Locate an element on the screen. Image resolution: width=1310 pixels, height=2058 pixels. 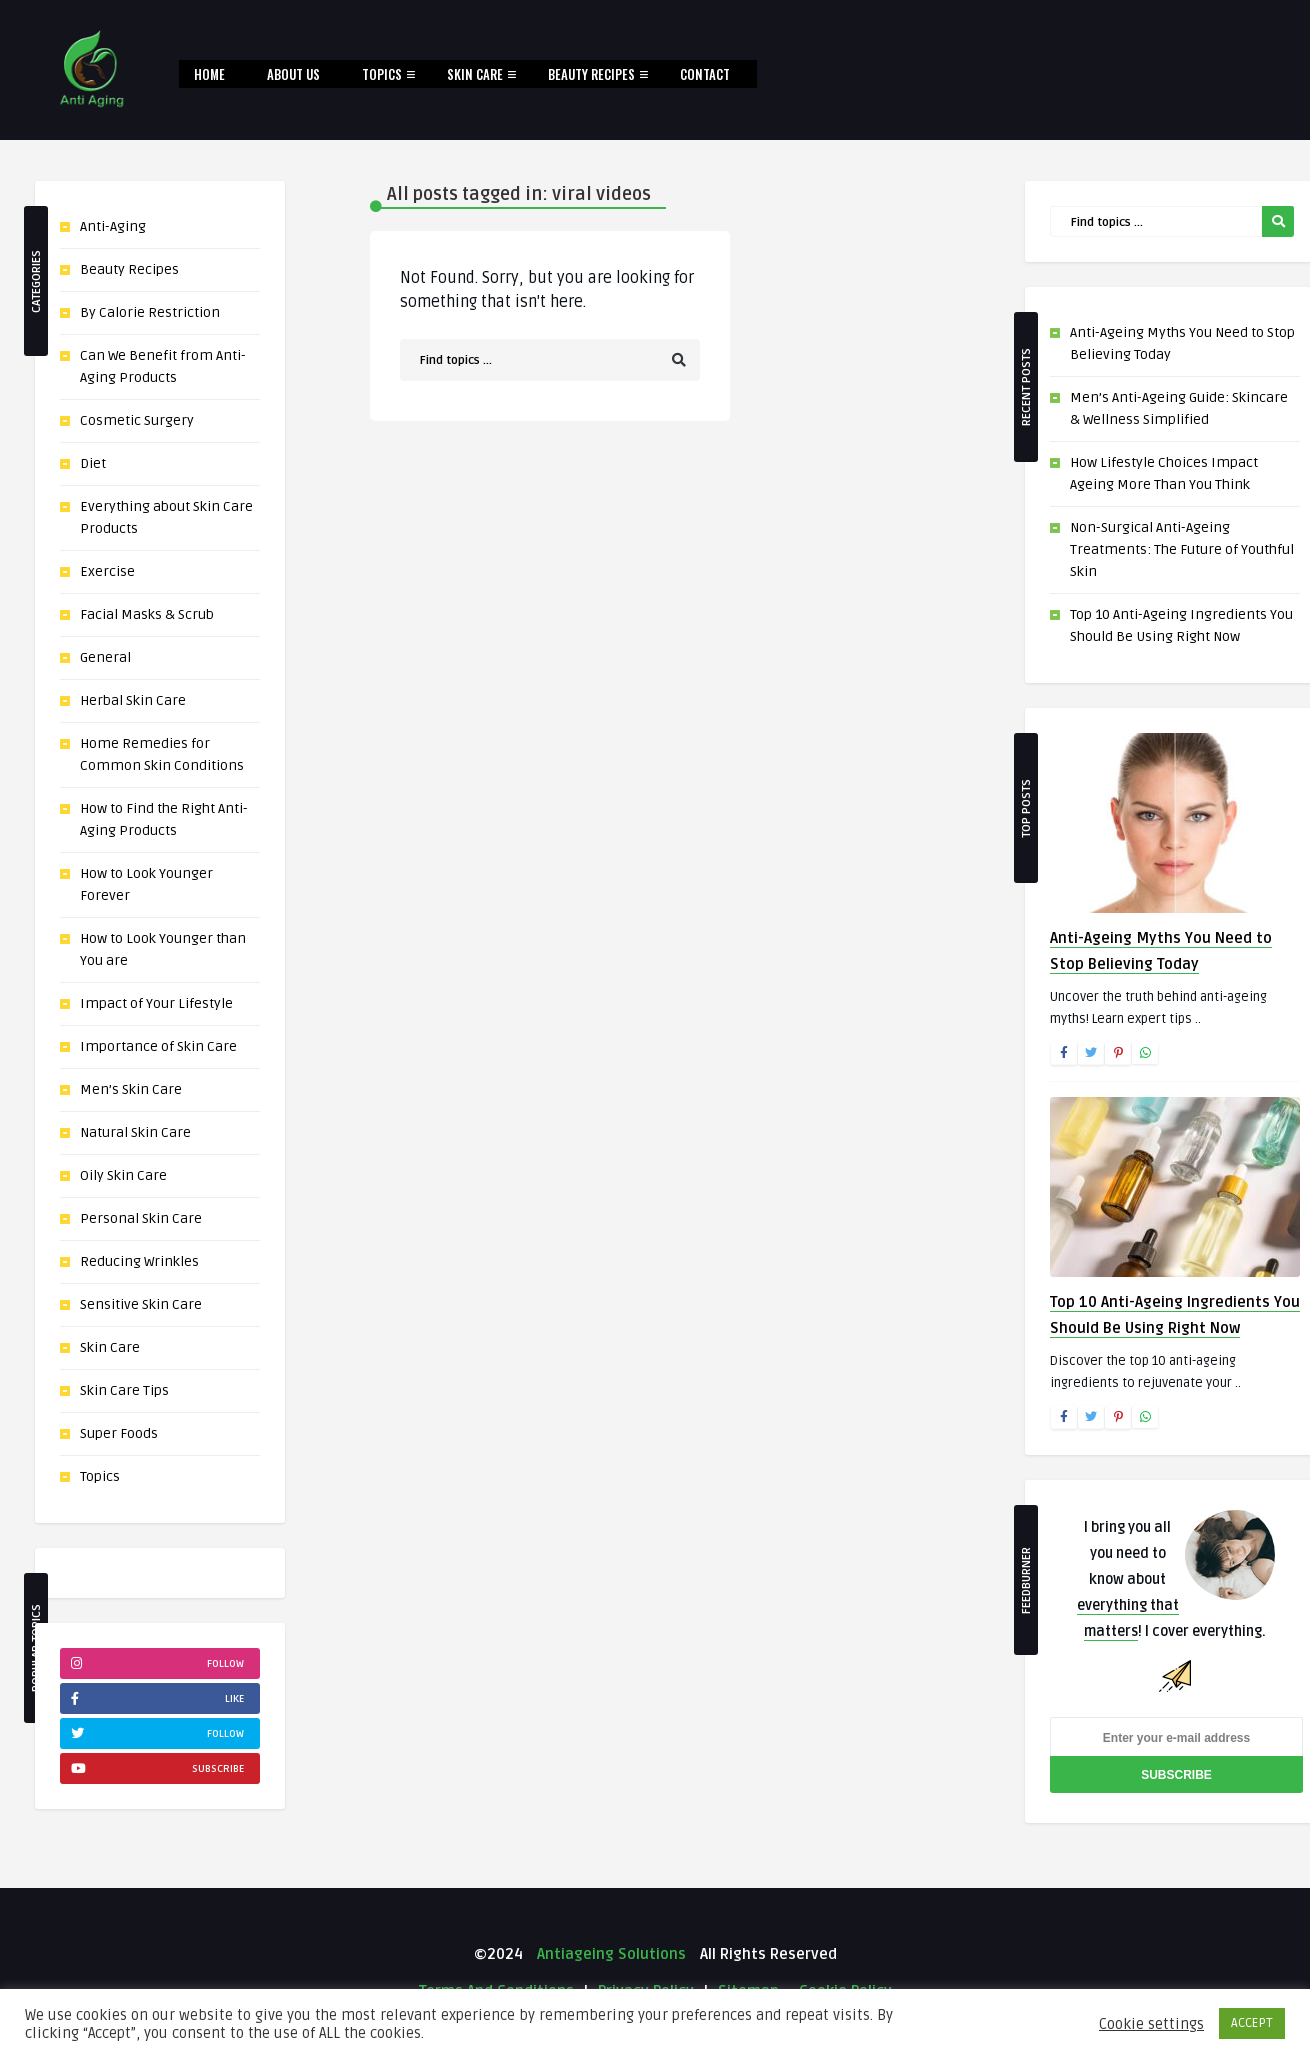
Cookie settings [button] is located at coordinates (1151, 2024).